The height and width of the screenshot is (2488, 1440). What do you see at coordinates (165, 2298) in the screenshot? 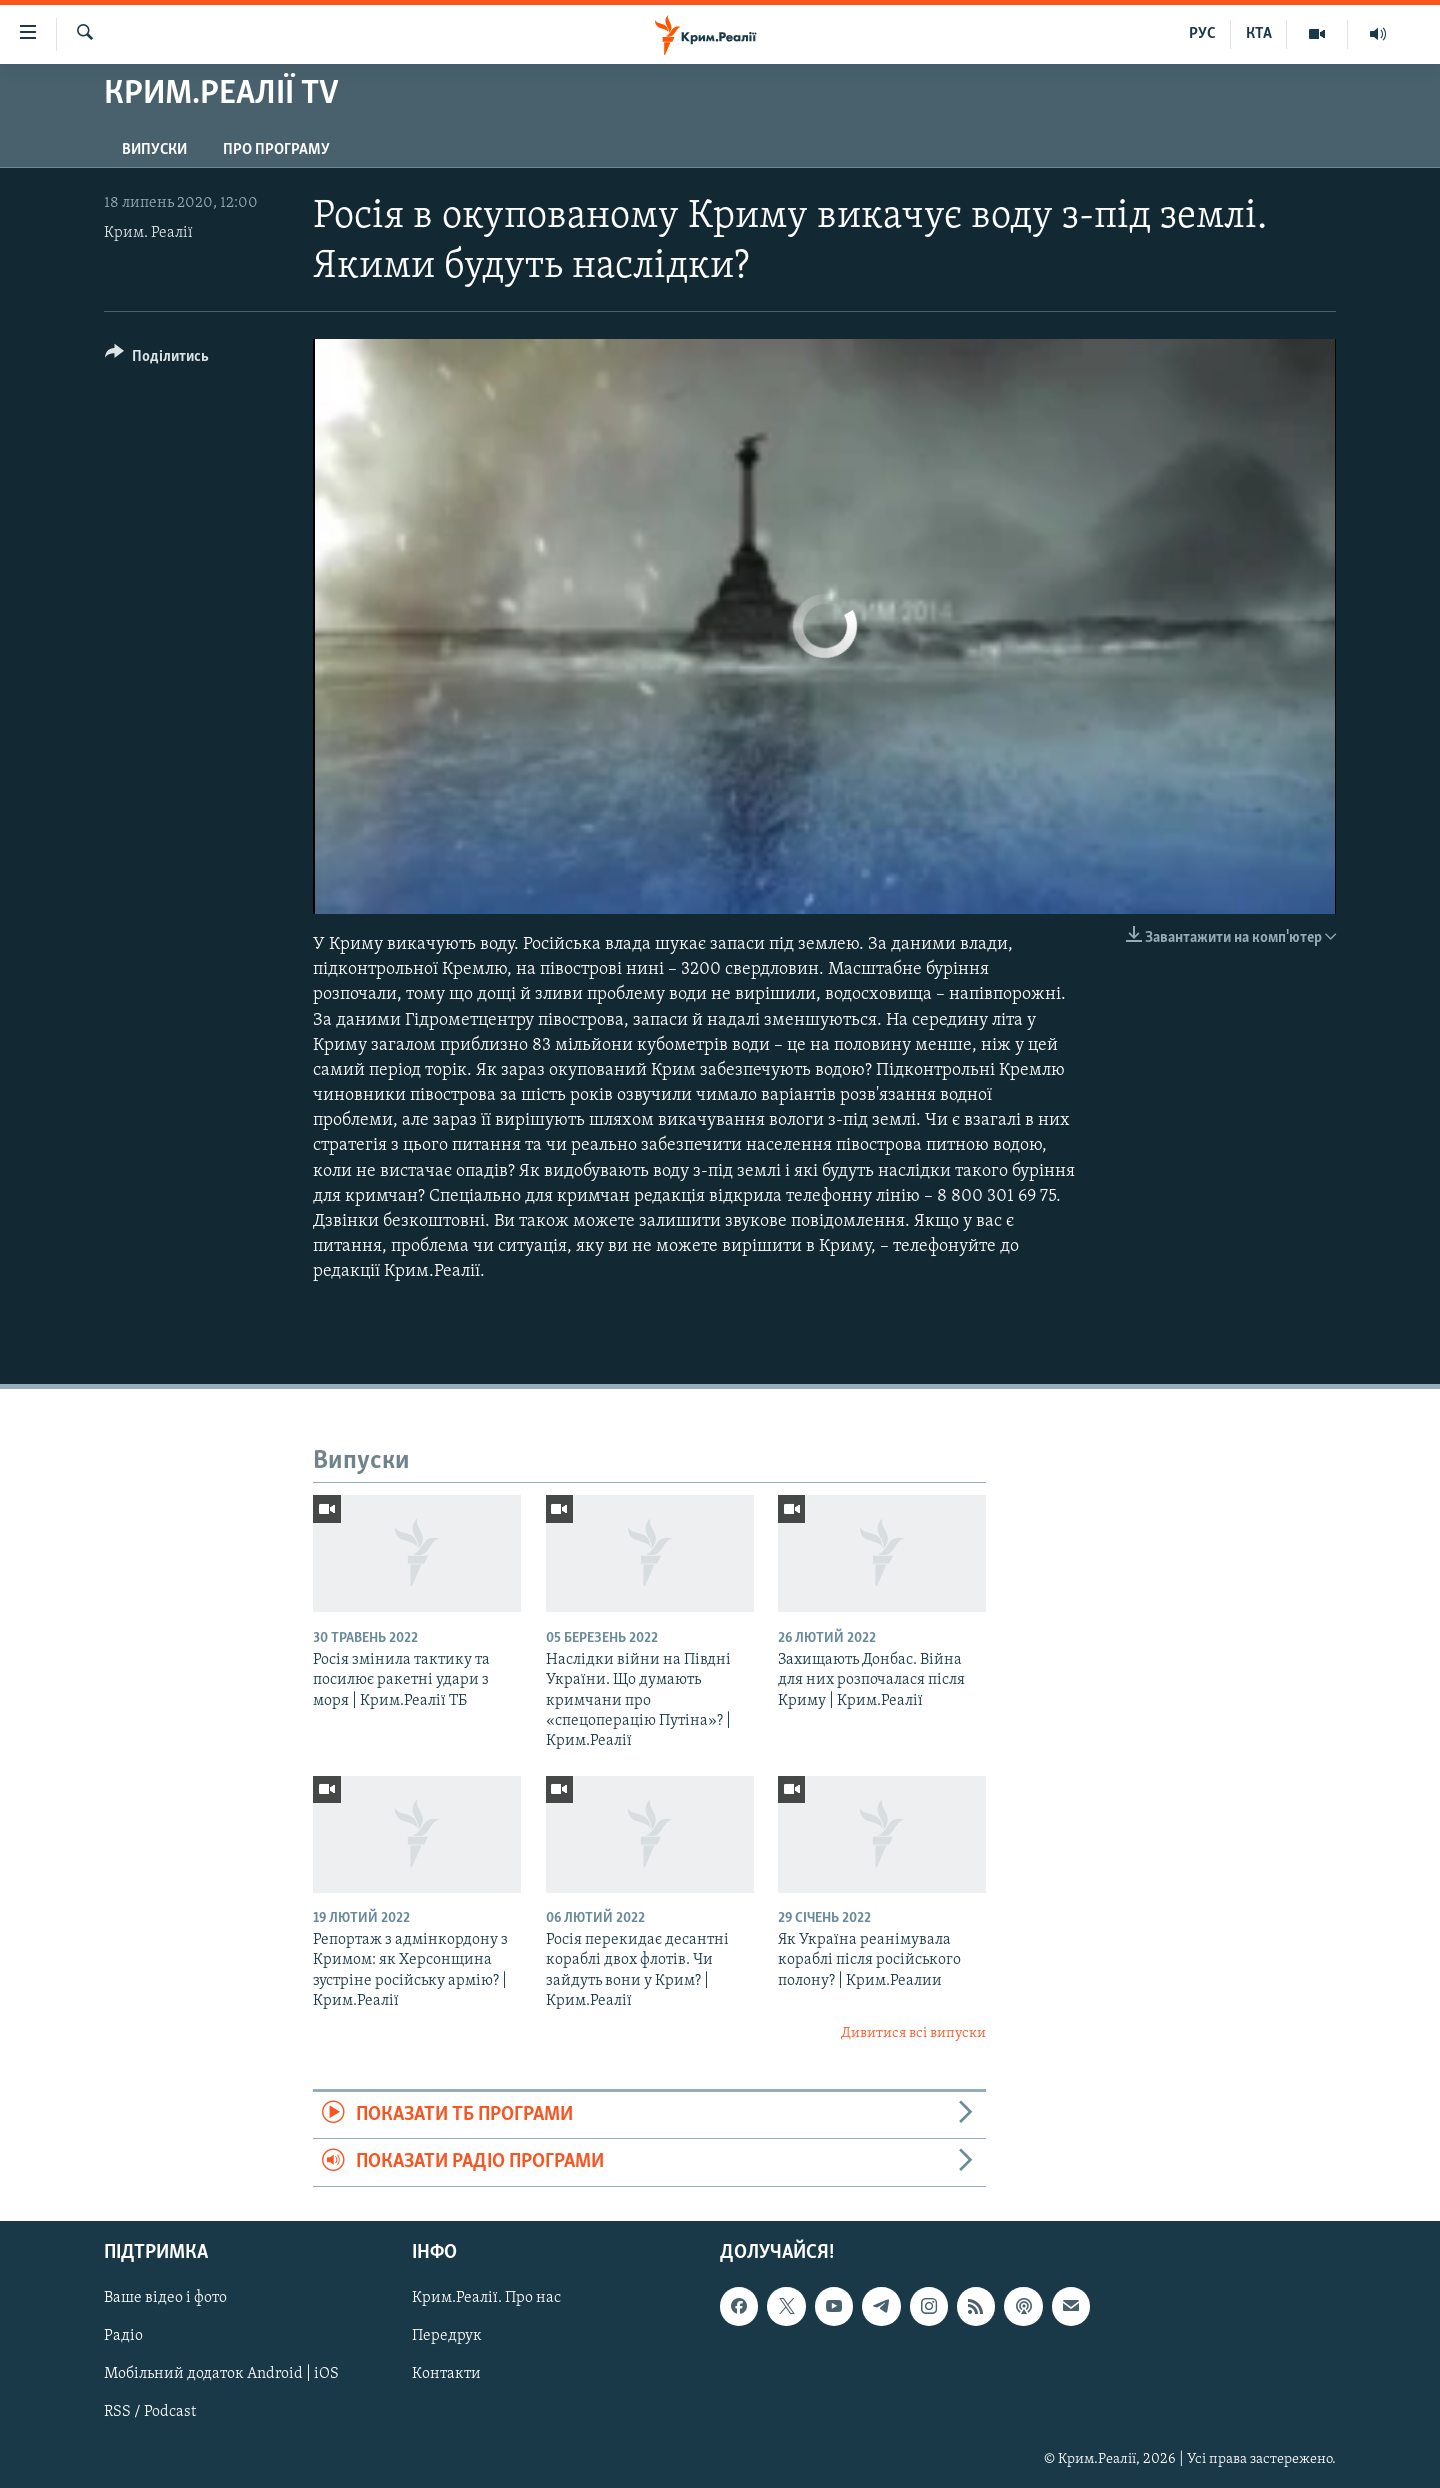
I see `Ваше відео і фото` at bounding box center [165, 2298].